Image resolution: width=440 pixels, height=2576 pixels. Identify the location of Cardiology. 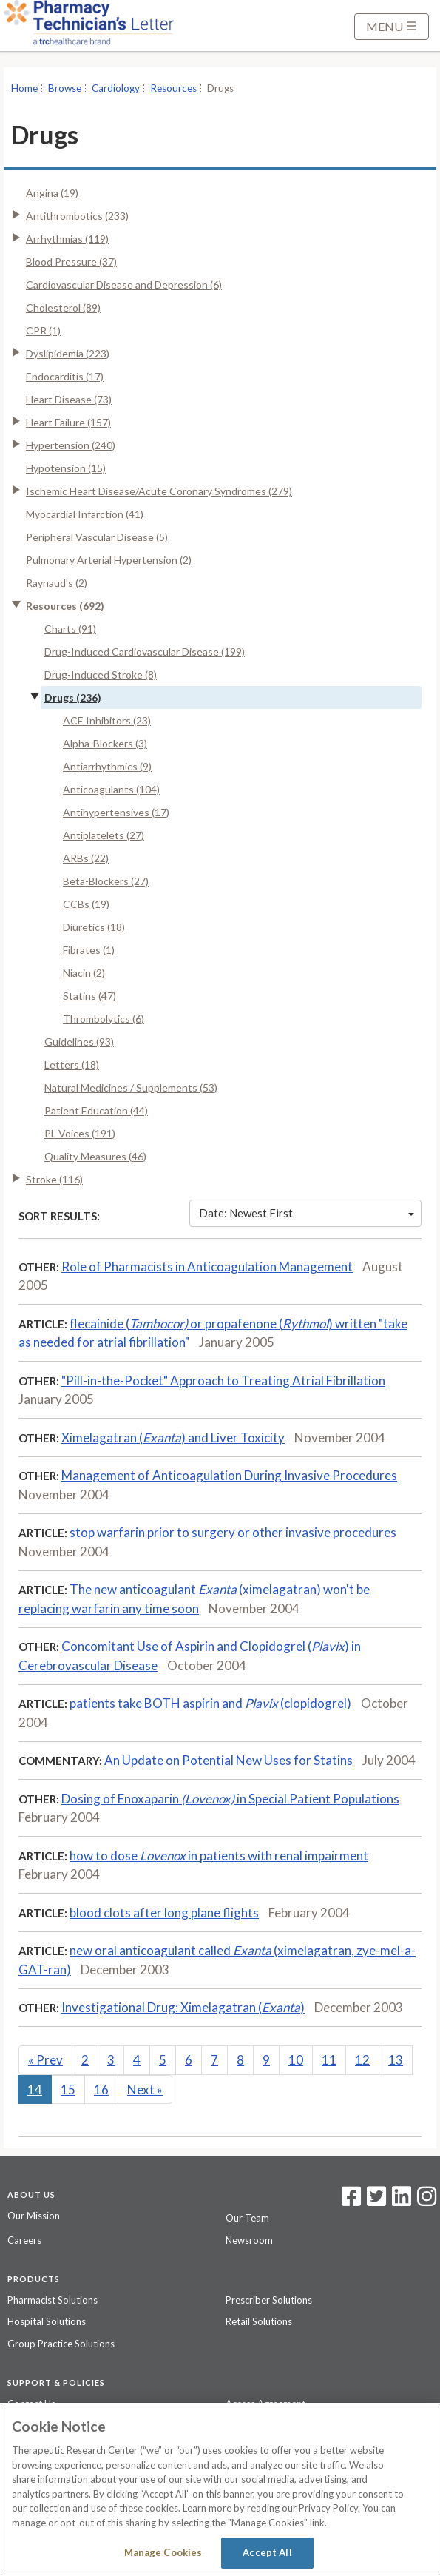
(116, 88).